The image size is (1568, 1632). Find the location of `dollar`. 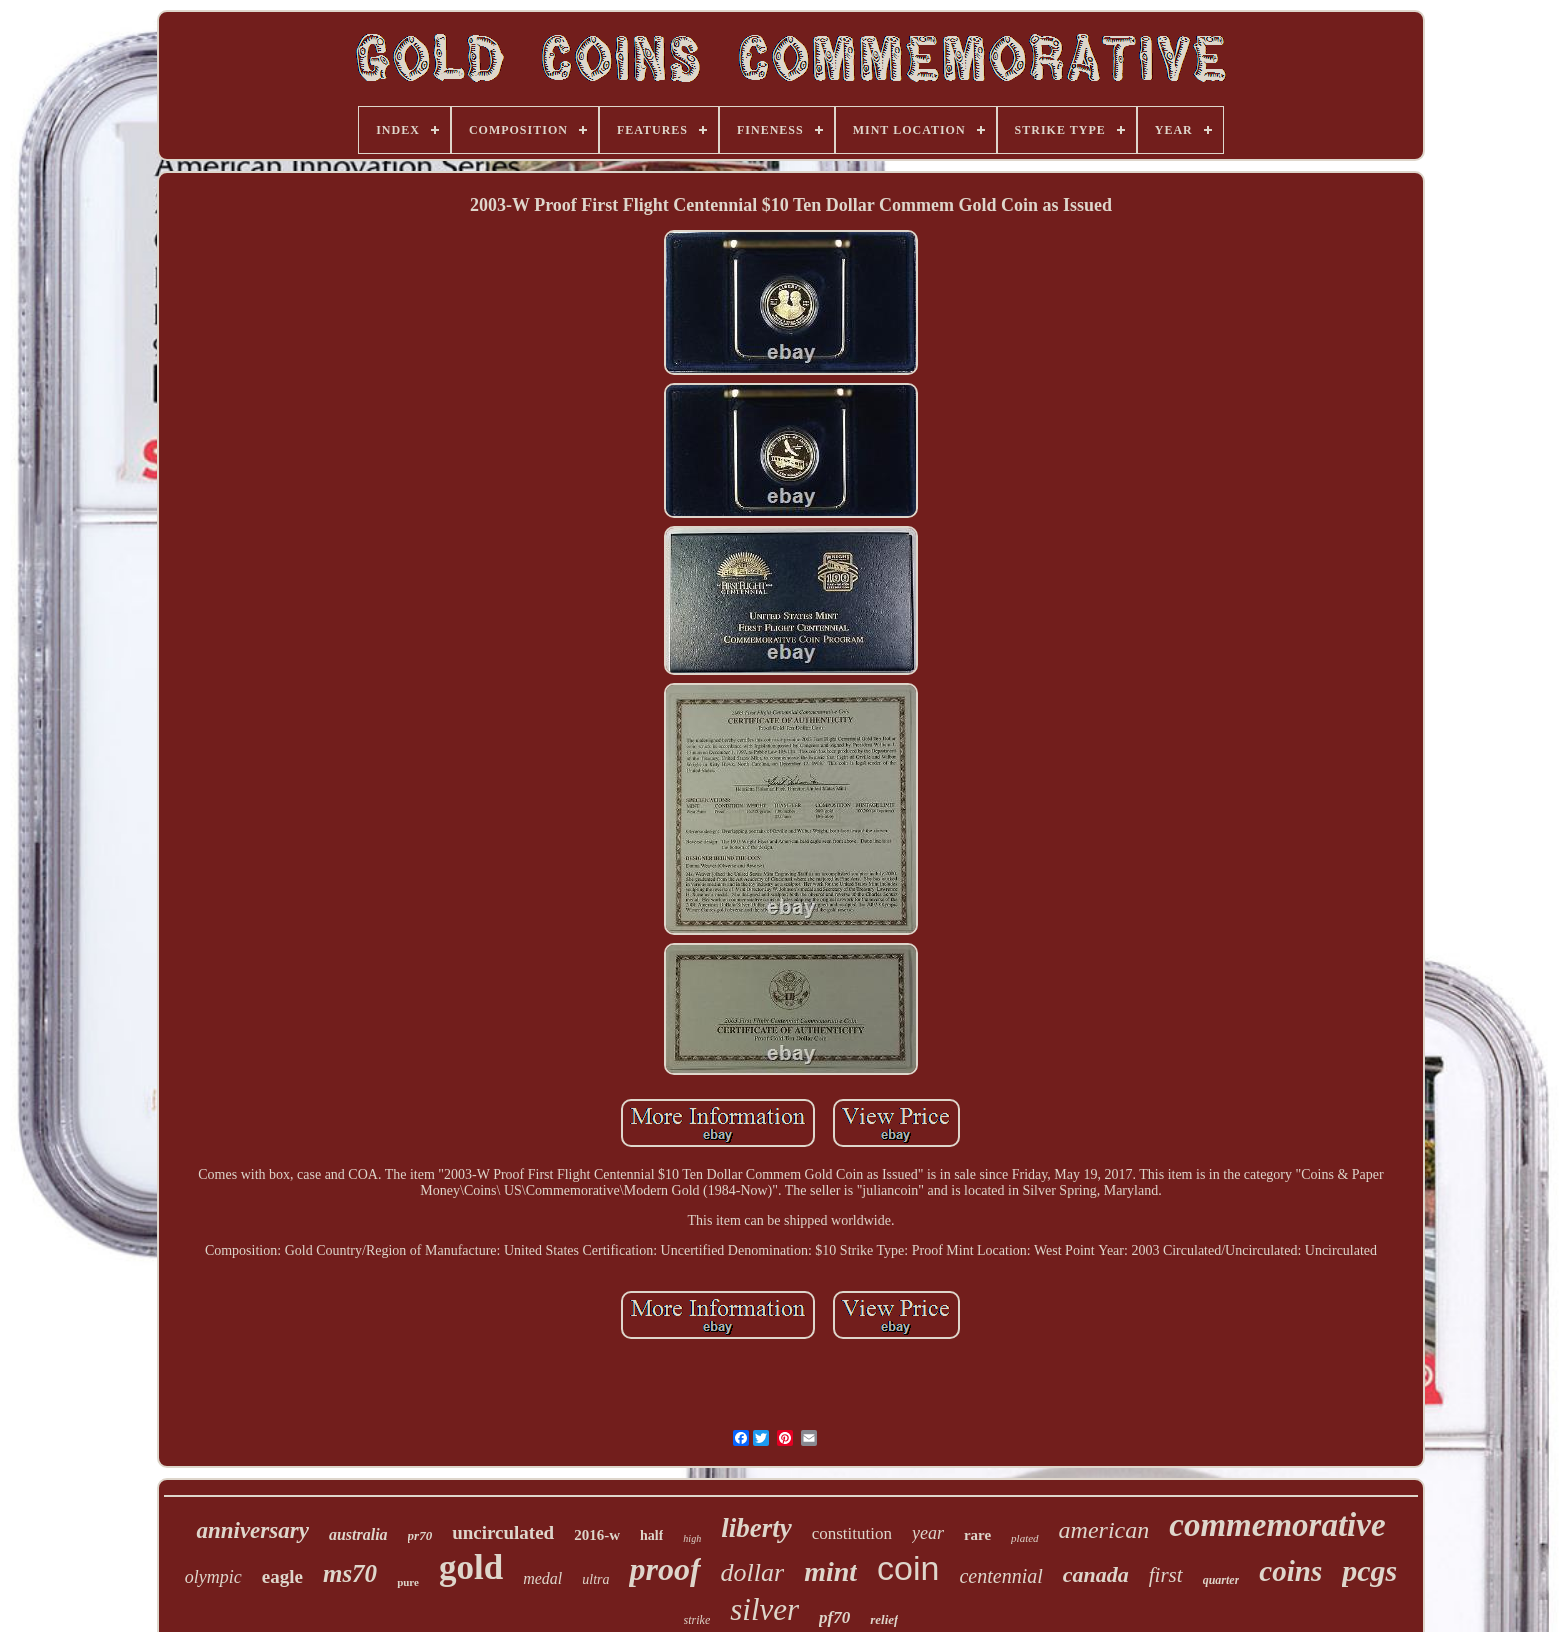

dollar is located at coordinates (753, 1572).